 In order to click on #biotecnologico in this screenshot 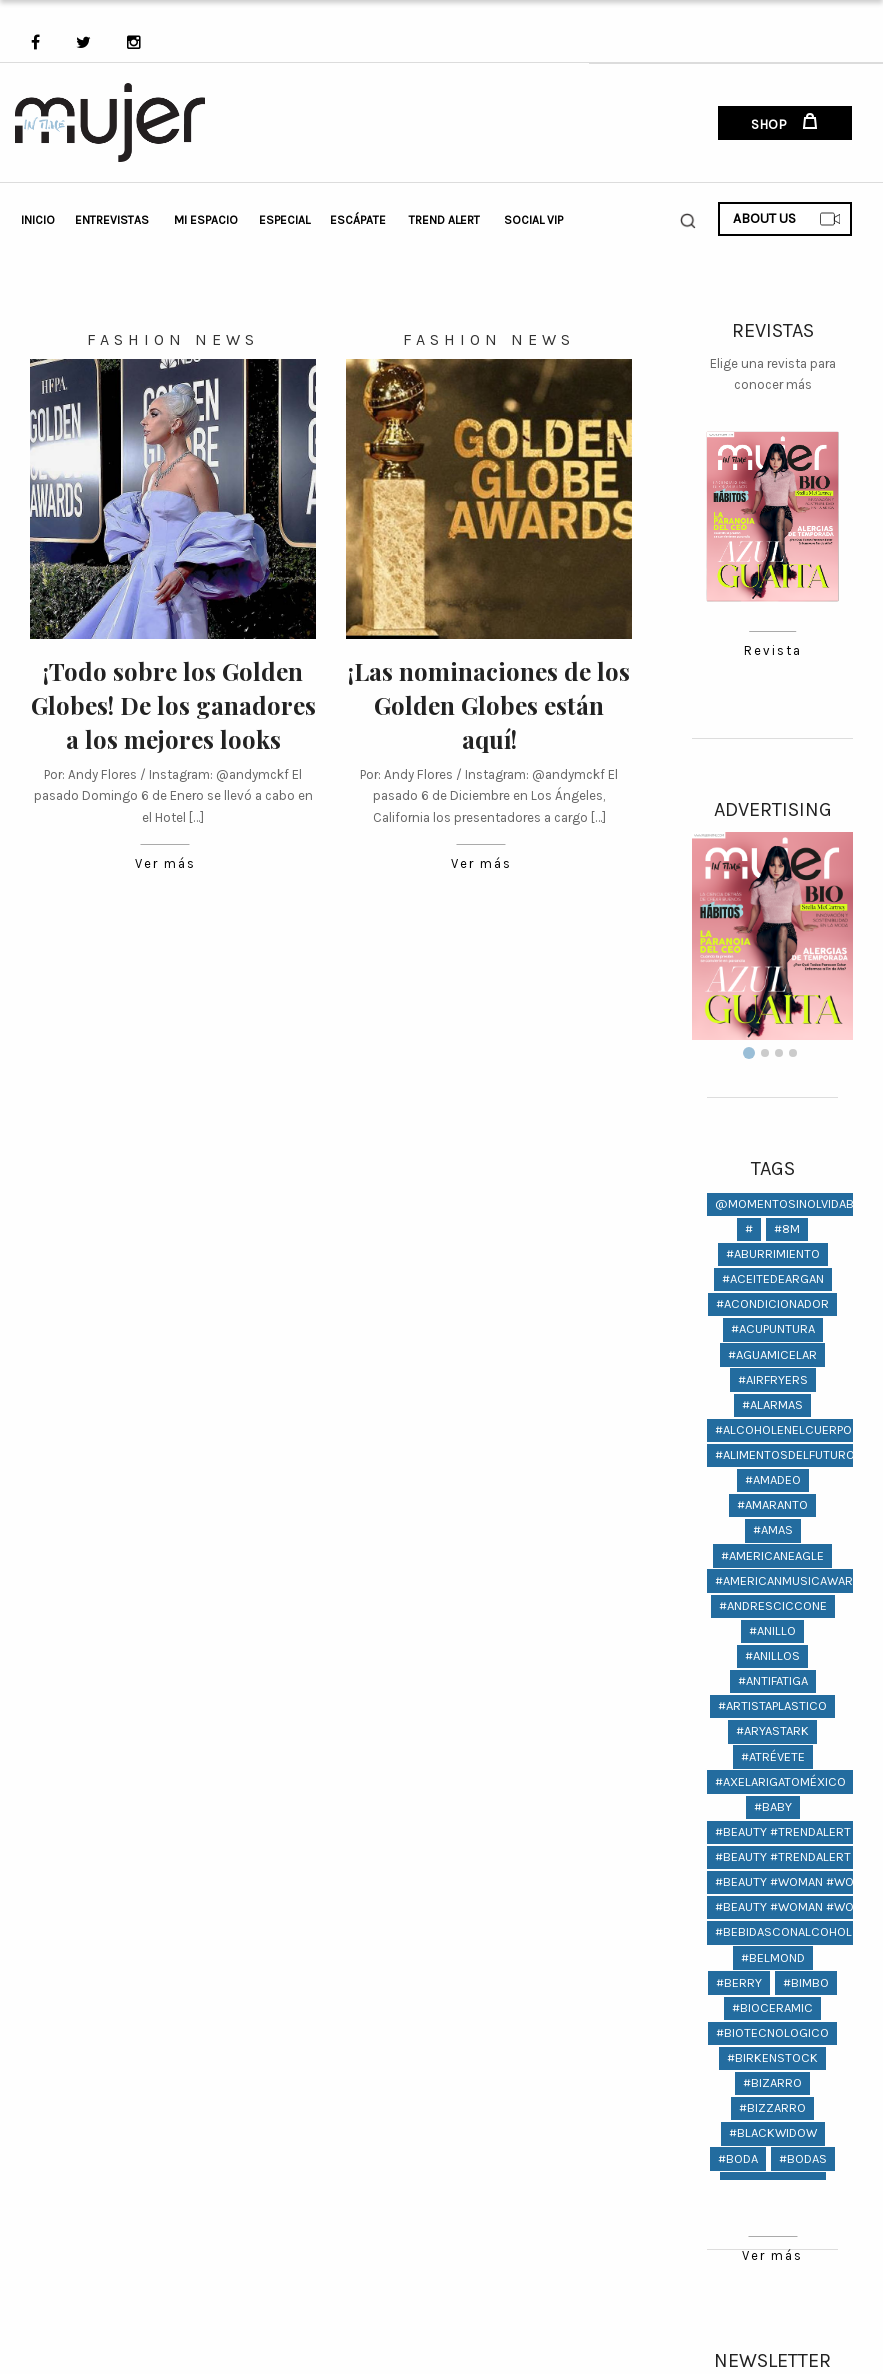, I will do `click(772, 2032)`.